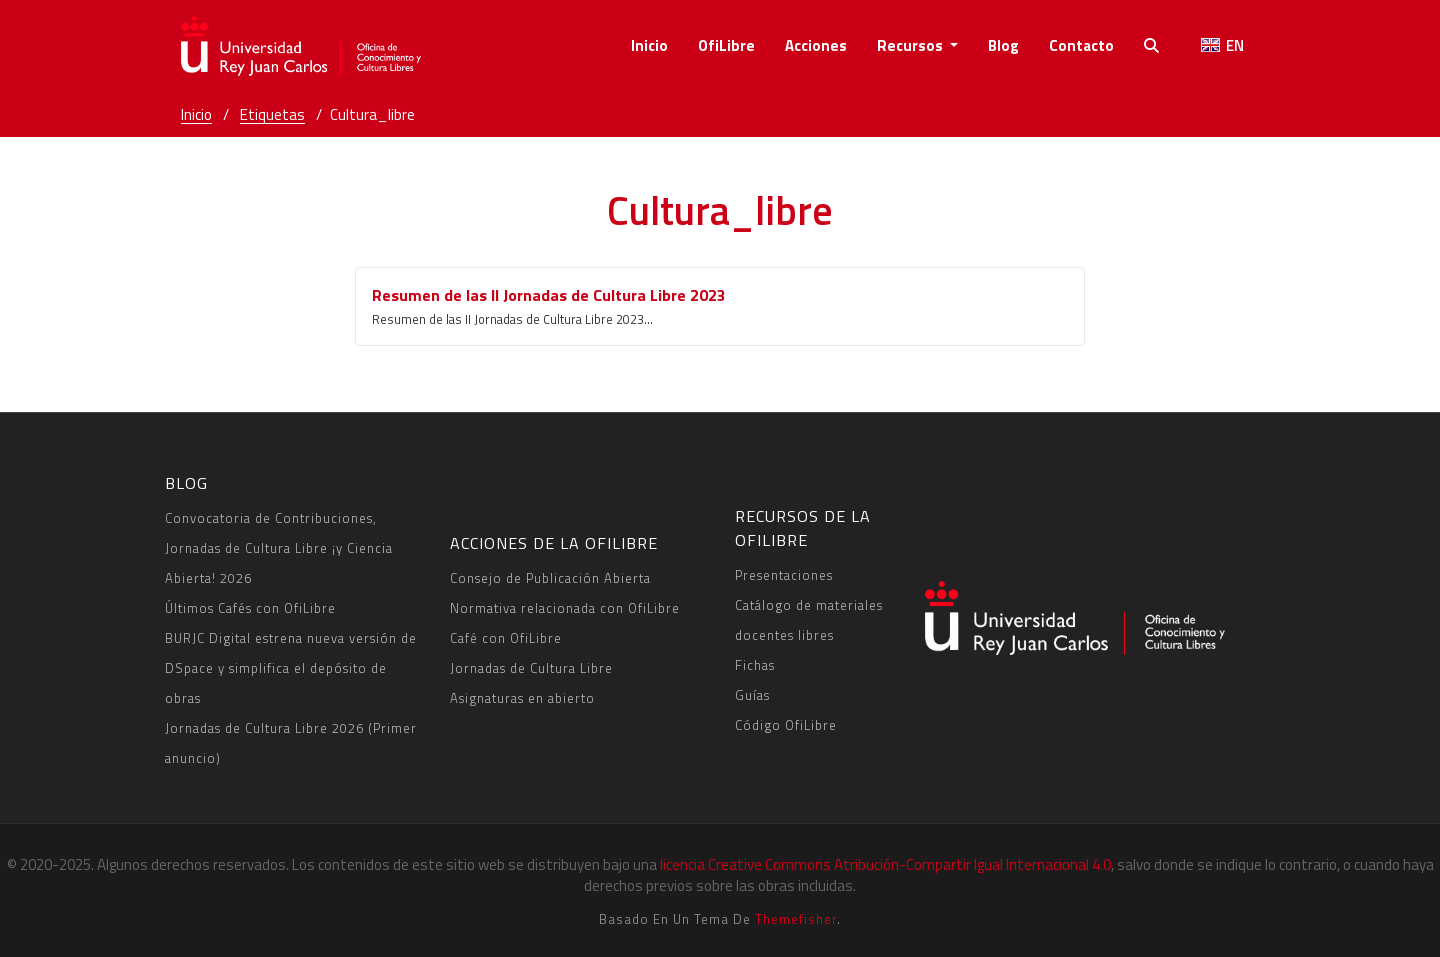 This screenshot has width=1440, height=957. What do you see at coordinates (291, 743) in the screenshot?
I see `Jornadas de Cultura Libre 2026 (Primer anuncio)` at bounding box center [291, 743].